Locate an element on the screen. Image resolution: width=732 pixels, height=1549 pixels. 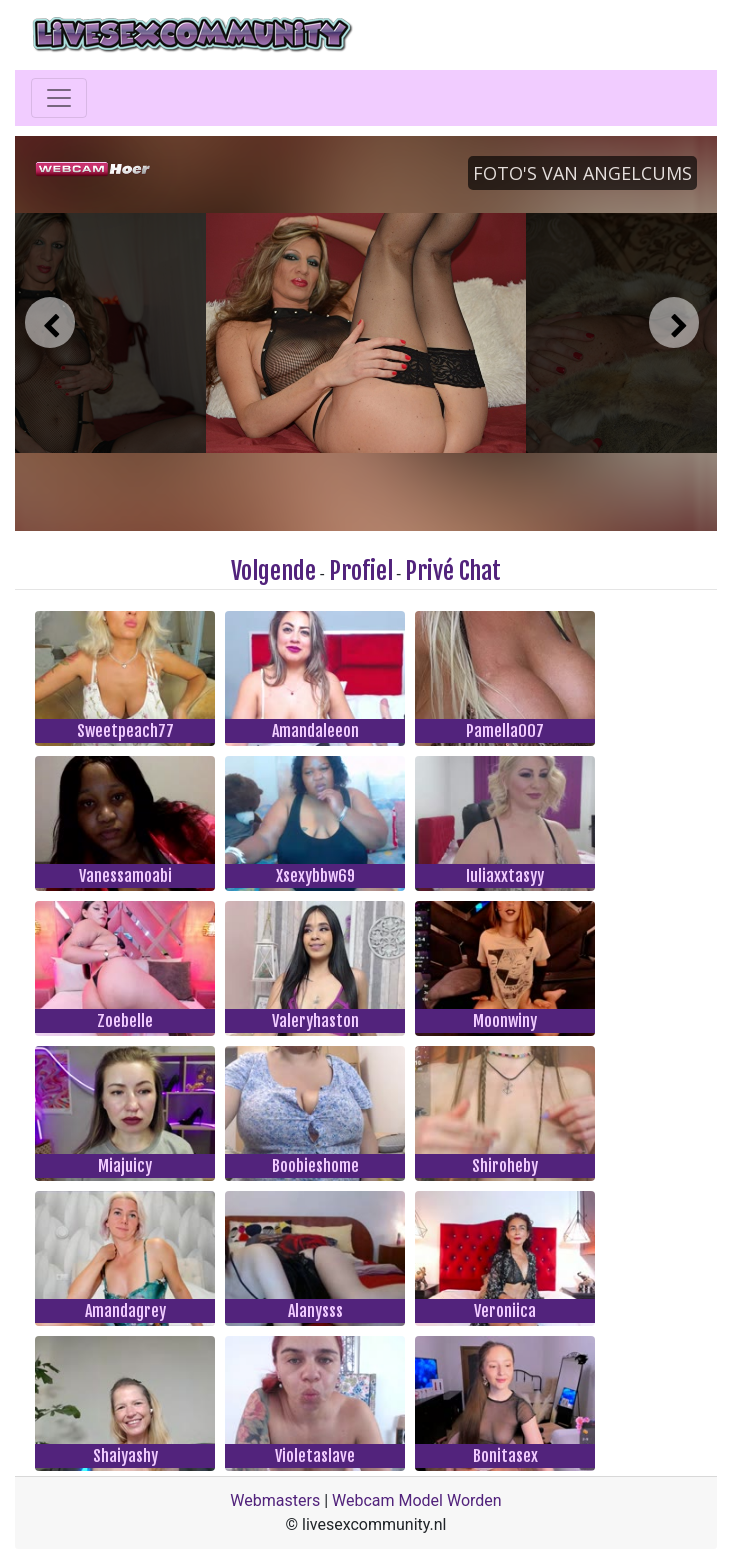
Privé Chat is located at coordinates (453, 571).